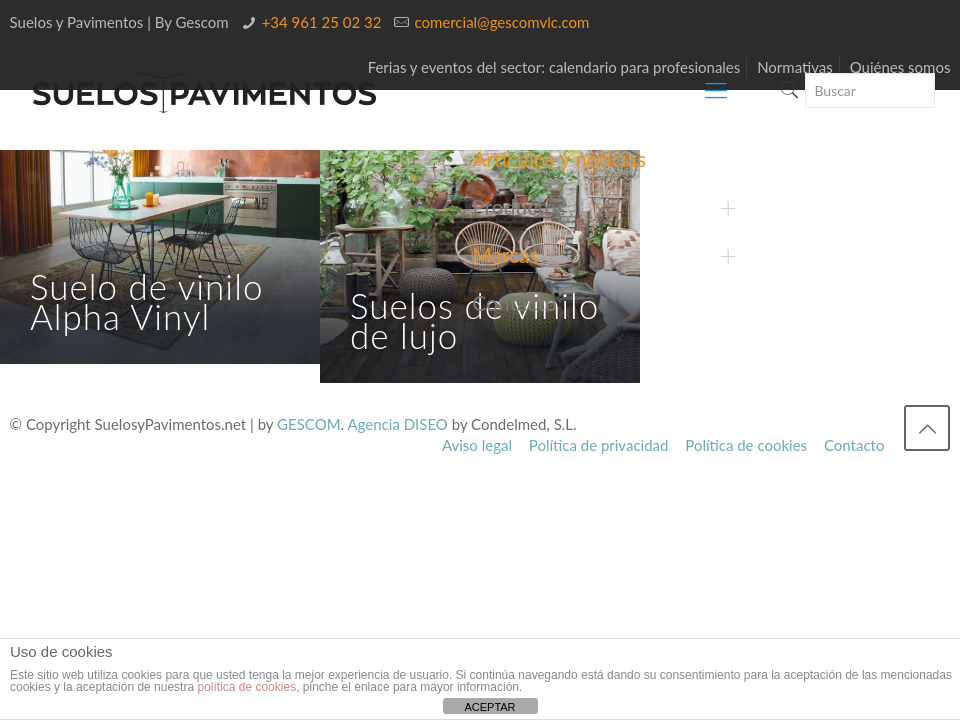 The image size is (960, 720). Describe the element at coordinates (501, 22) in the screenshot. I see `comercial@gescomvlc.com` at that location.